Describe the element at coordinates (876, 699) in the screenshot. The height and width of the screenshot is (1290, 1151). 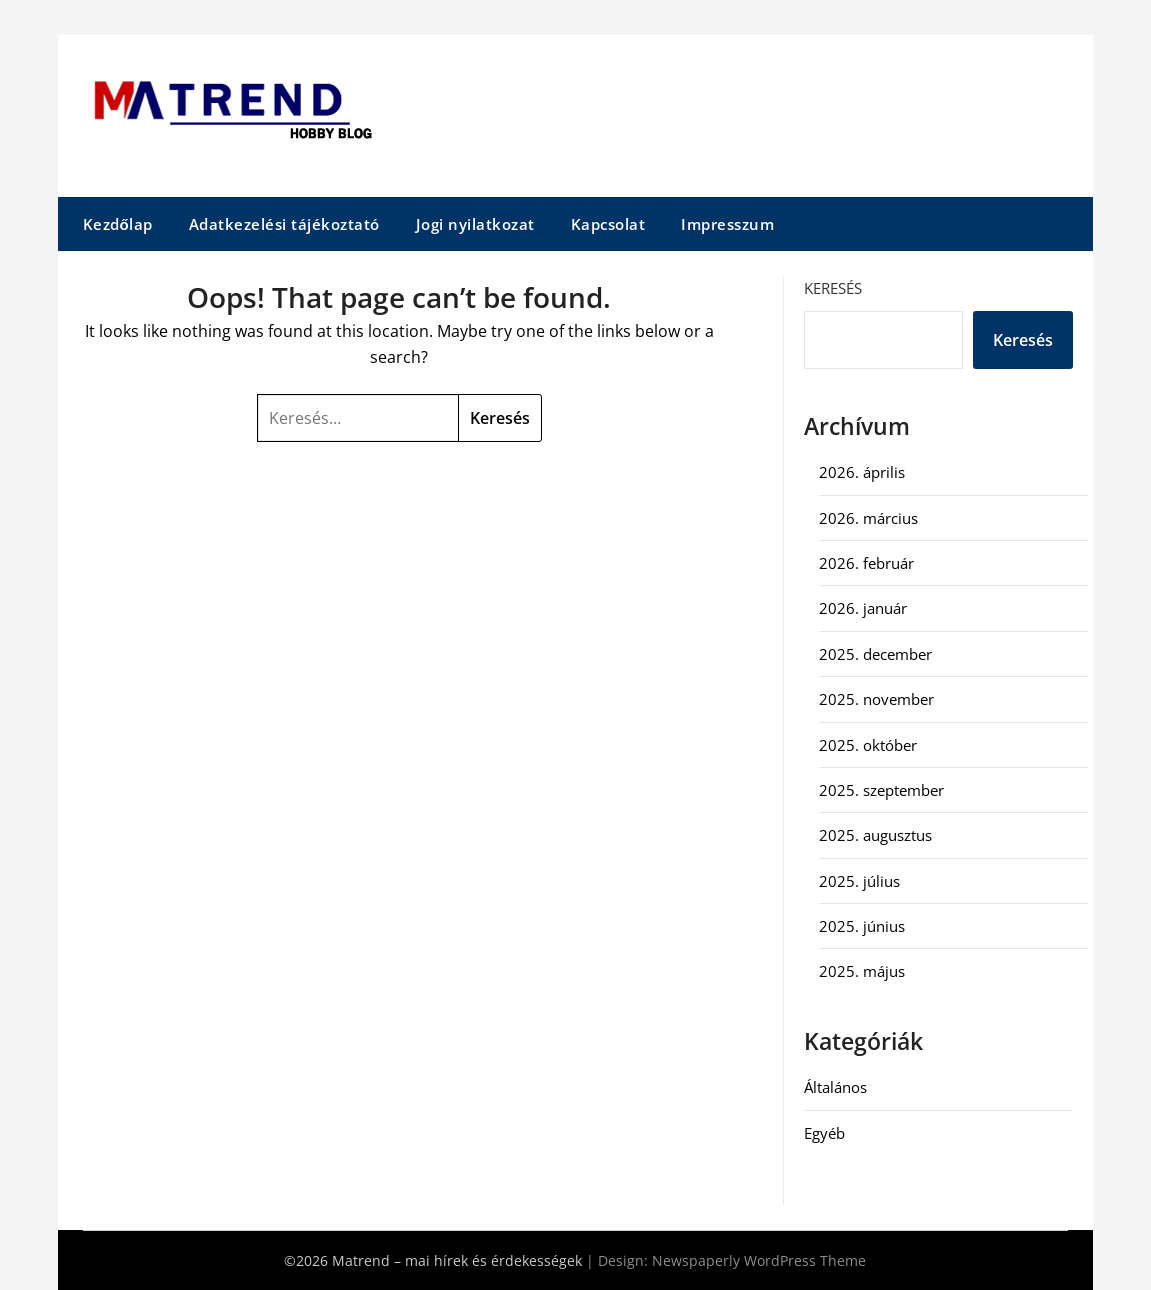
I see `2025. november` at that location.